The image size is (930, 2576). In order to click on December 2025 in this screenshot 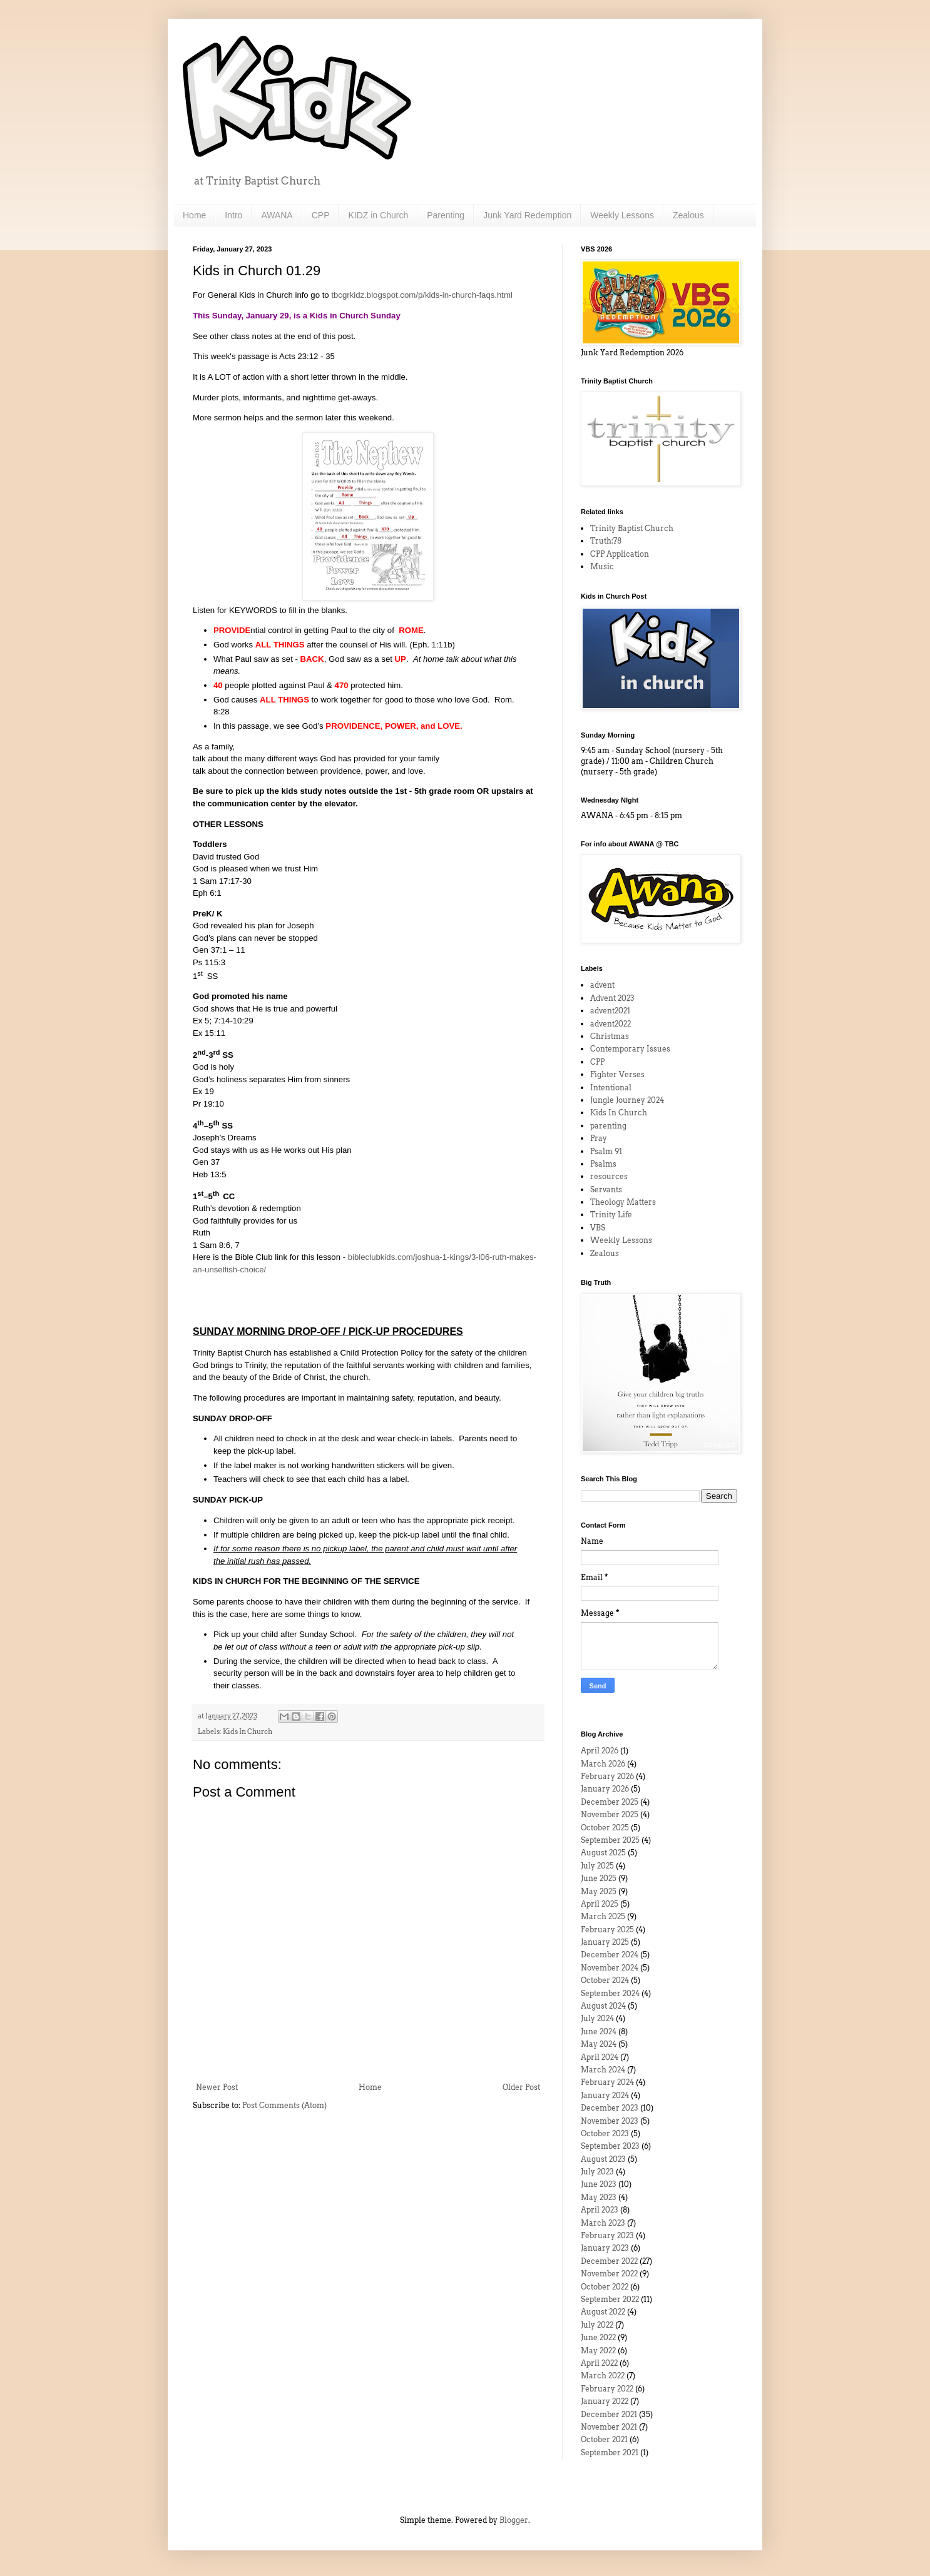, I will do `click(609, 1802)`.